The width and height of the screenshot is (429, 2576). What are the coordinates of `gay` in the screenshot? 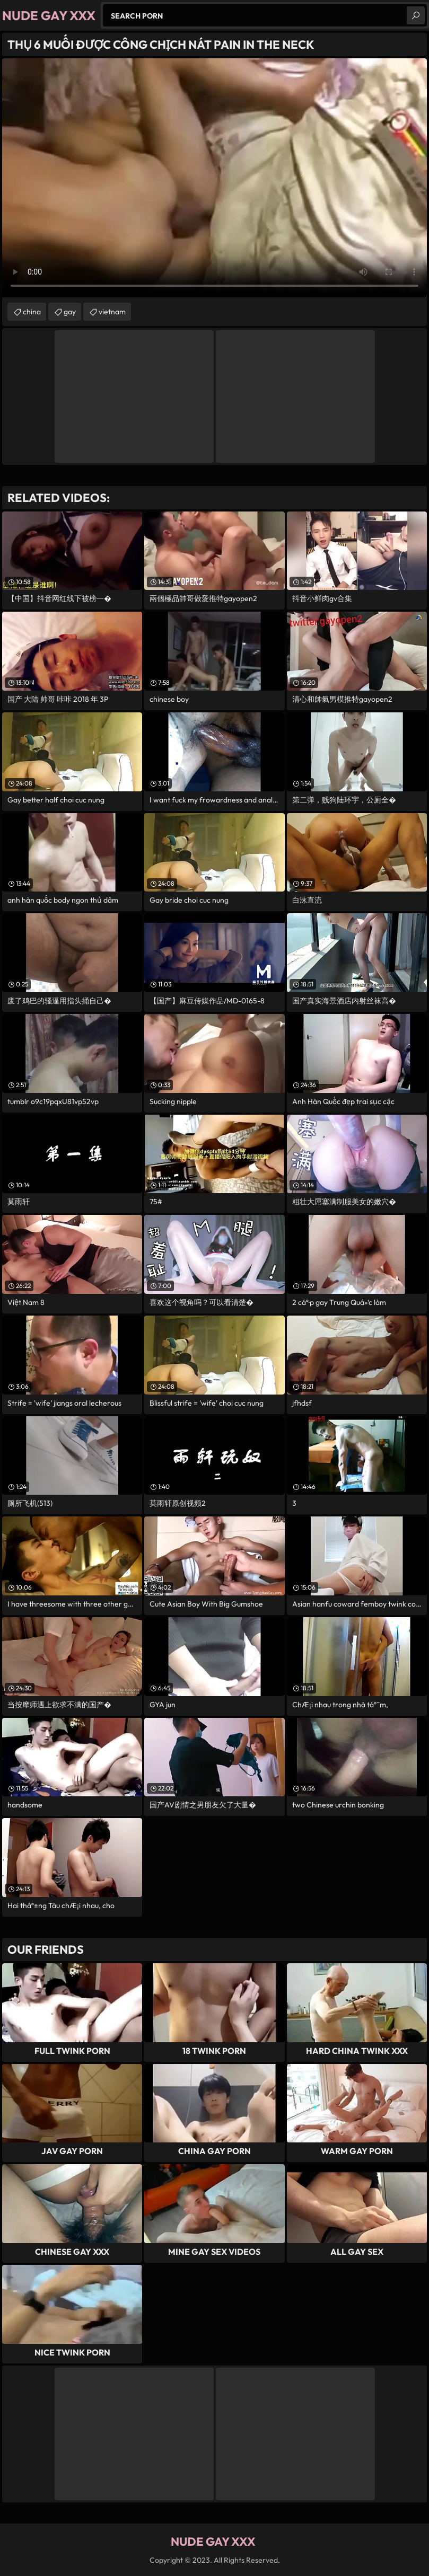 It's located at (70, 311).